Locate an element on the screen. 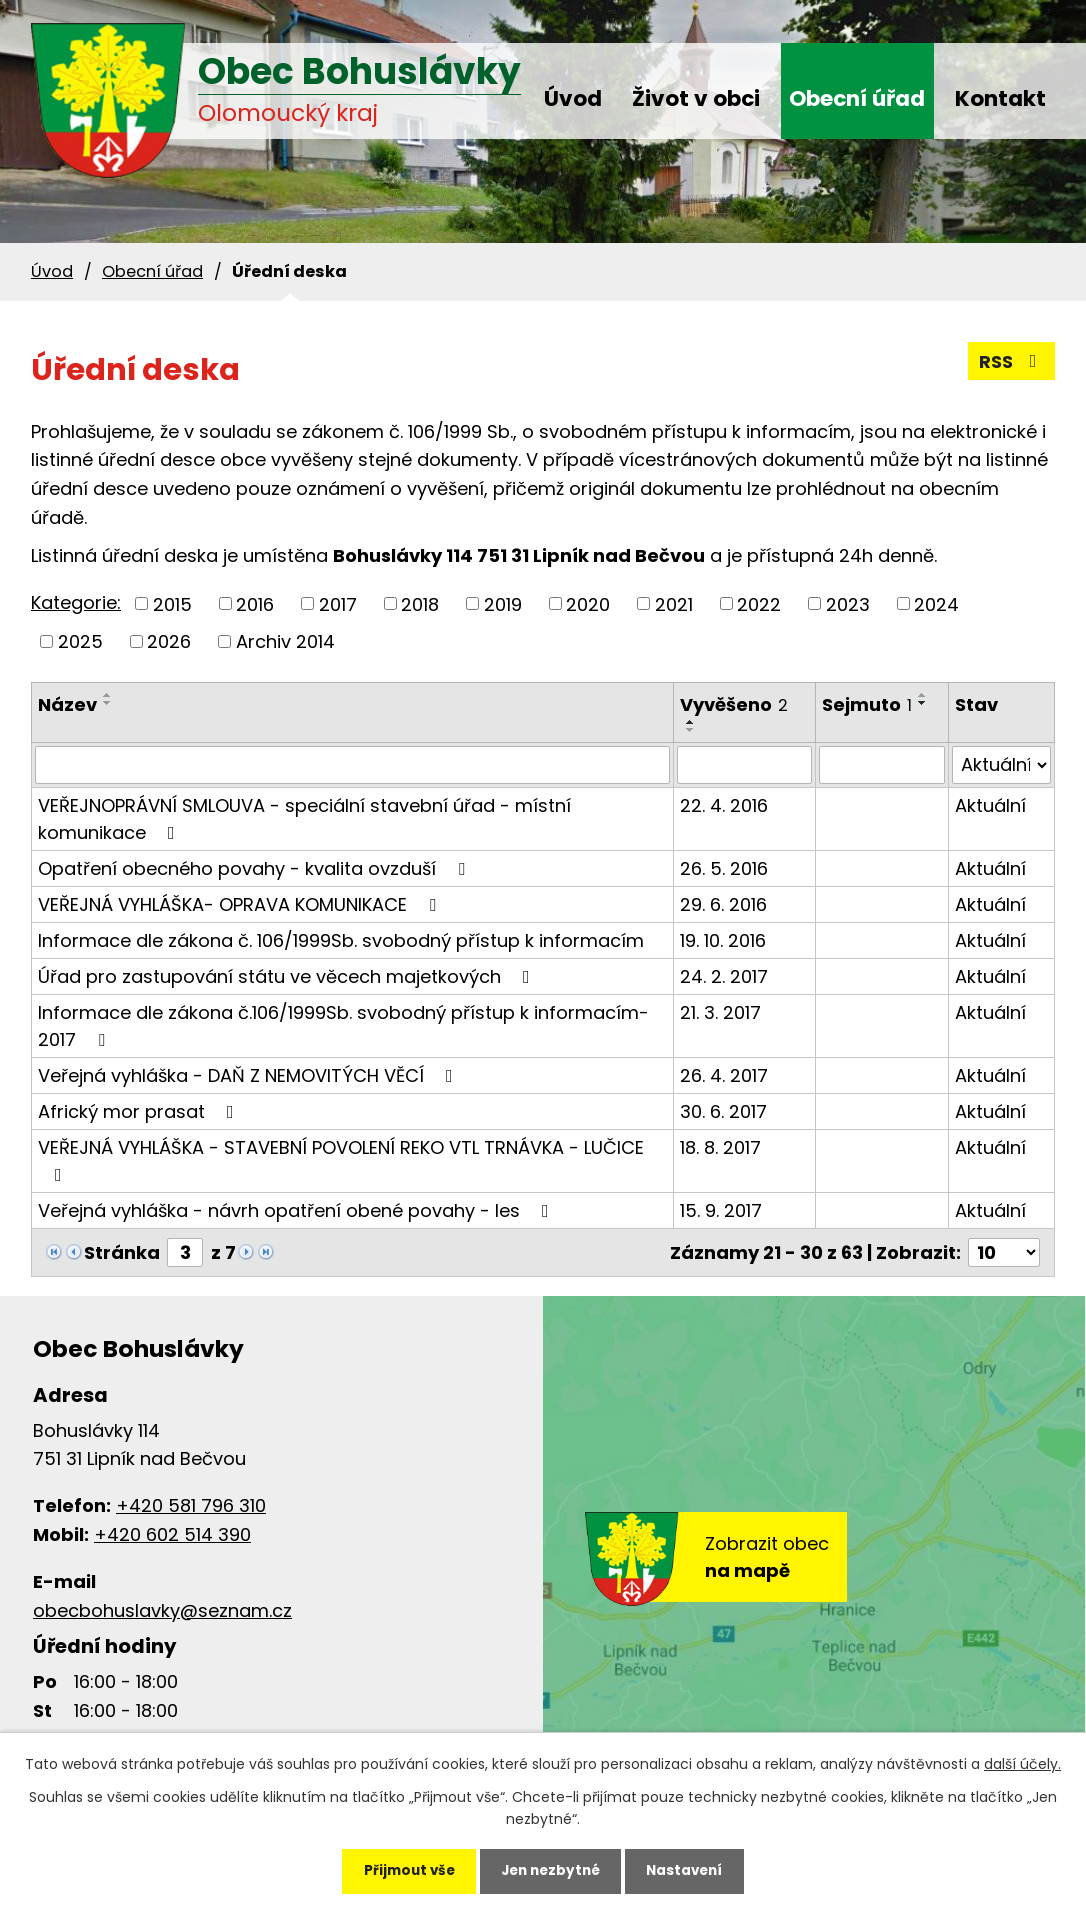  18. 8. 2017 is located at coordinates (720, 1147).